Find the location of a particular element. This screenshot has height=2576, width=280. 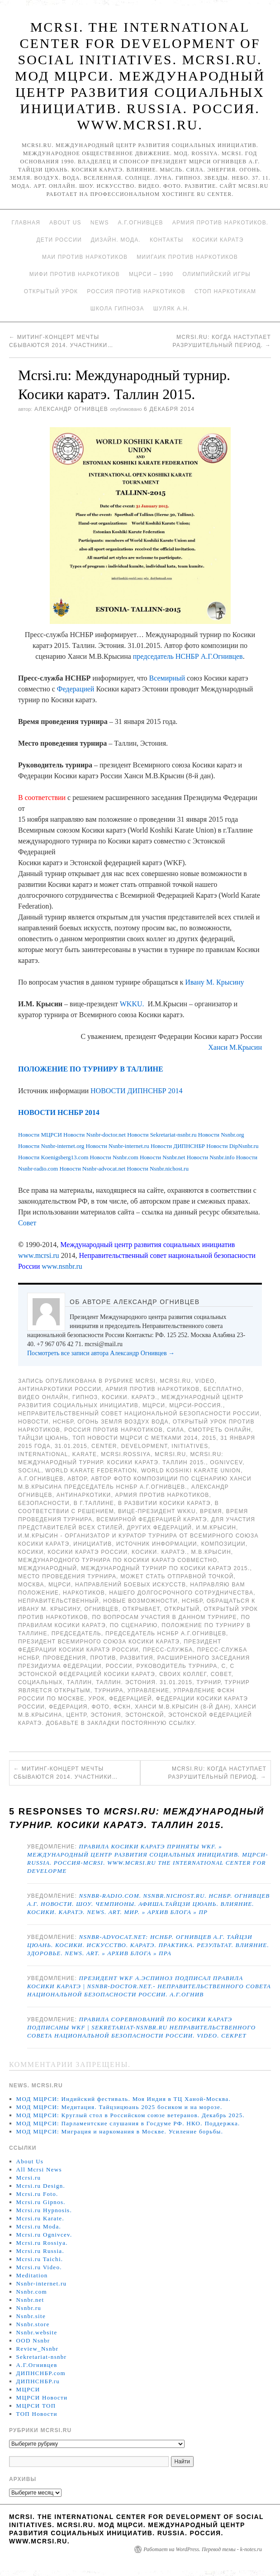

композиции is located at coordinates (223, 1544).